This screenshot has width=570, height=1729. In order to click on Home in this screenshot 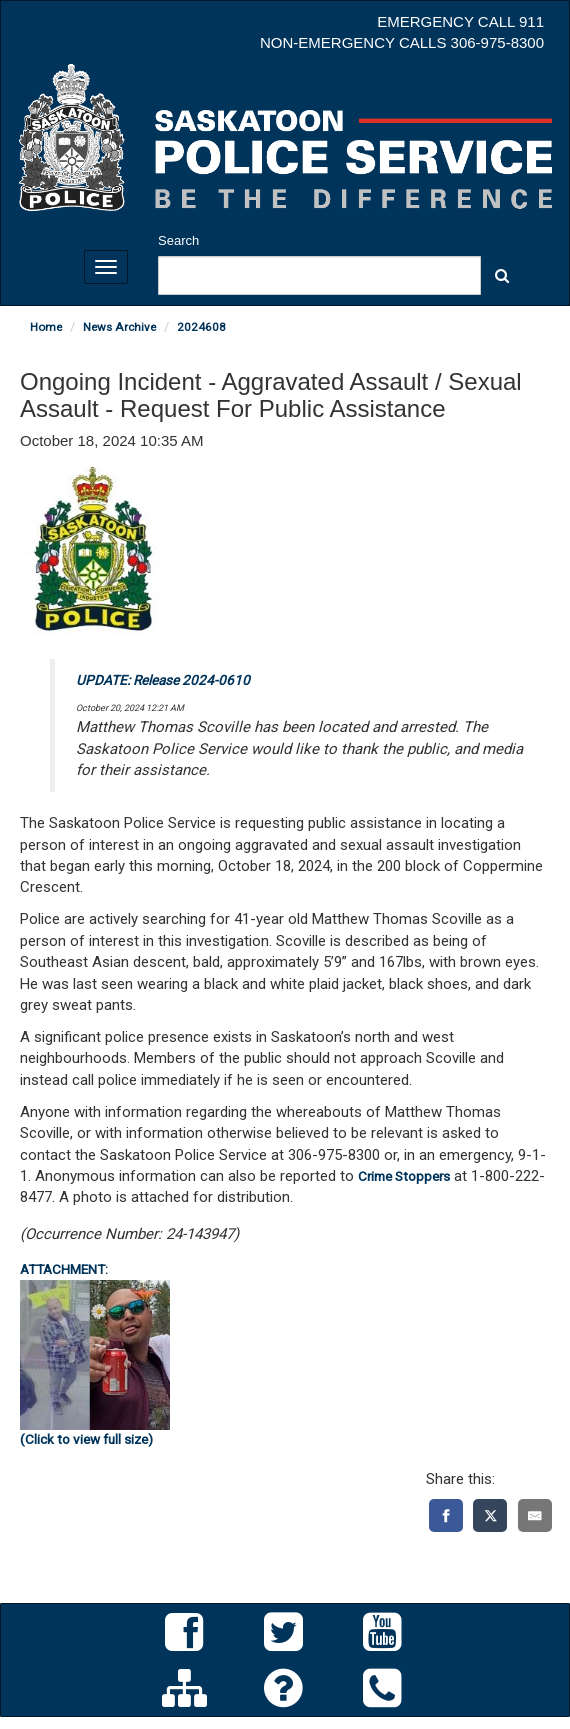, I will do `click(46, 327)`.